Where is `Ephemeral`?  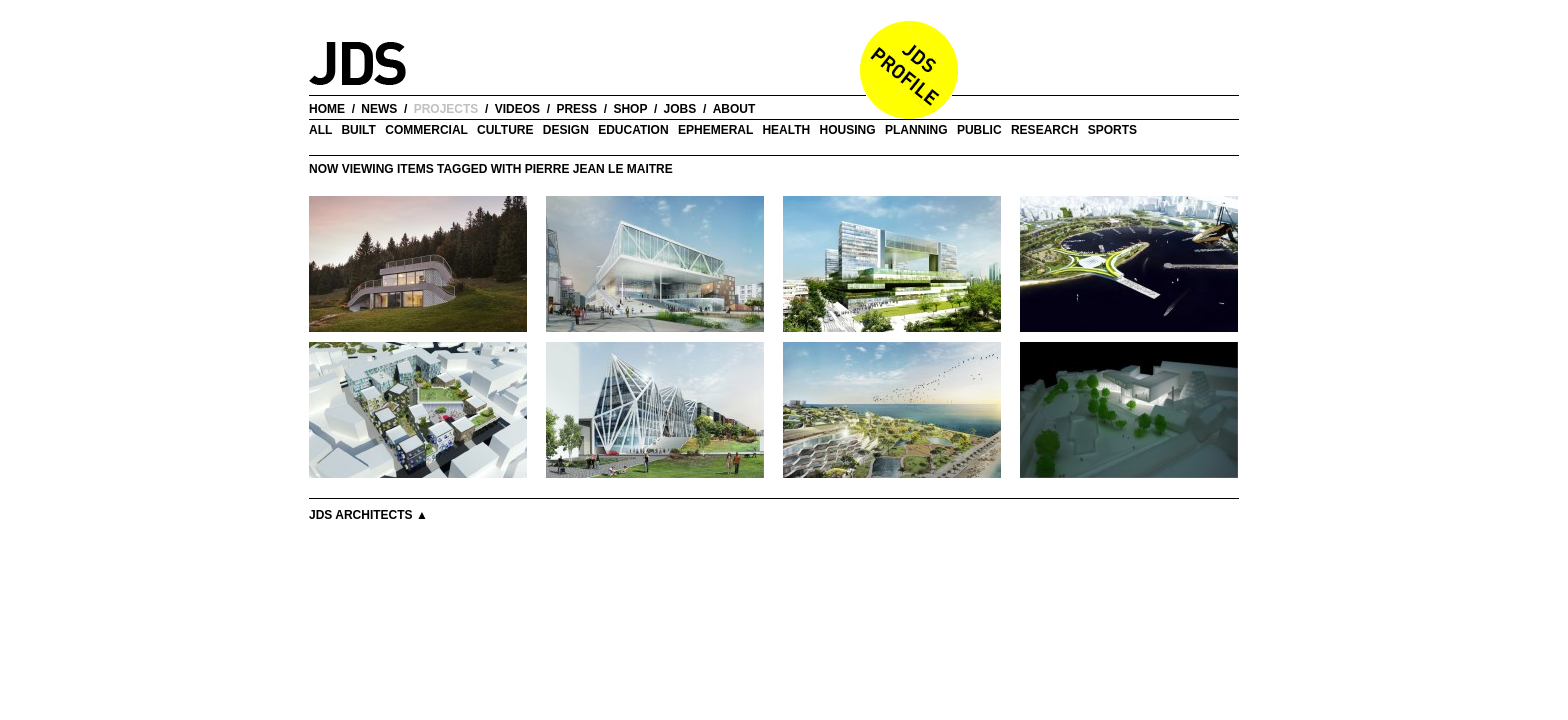 Ephemeral is located at coordinates (715, 130).